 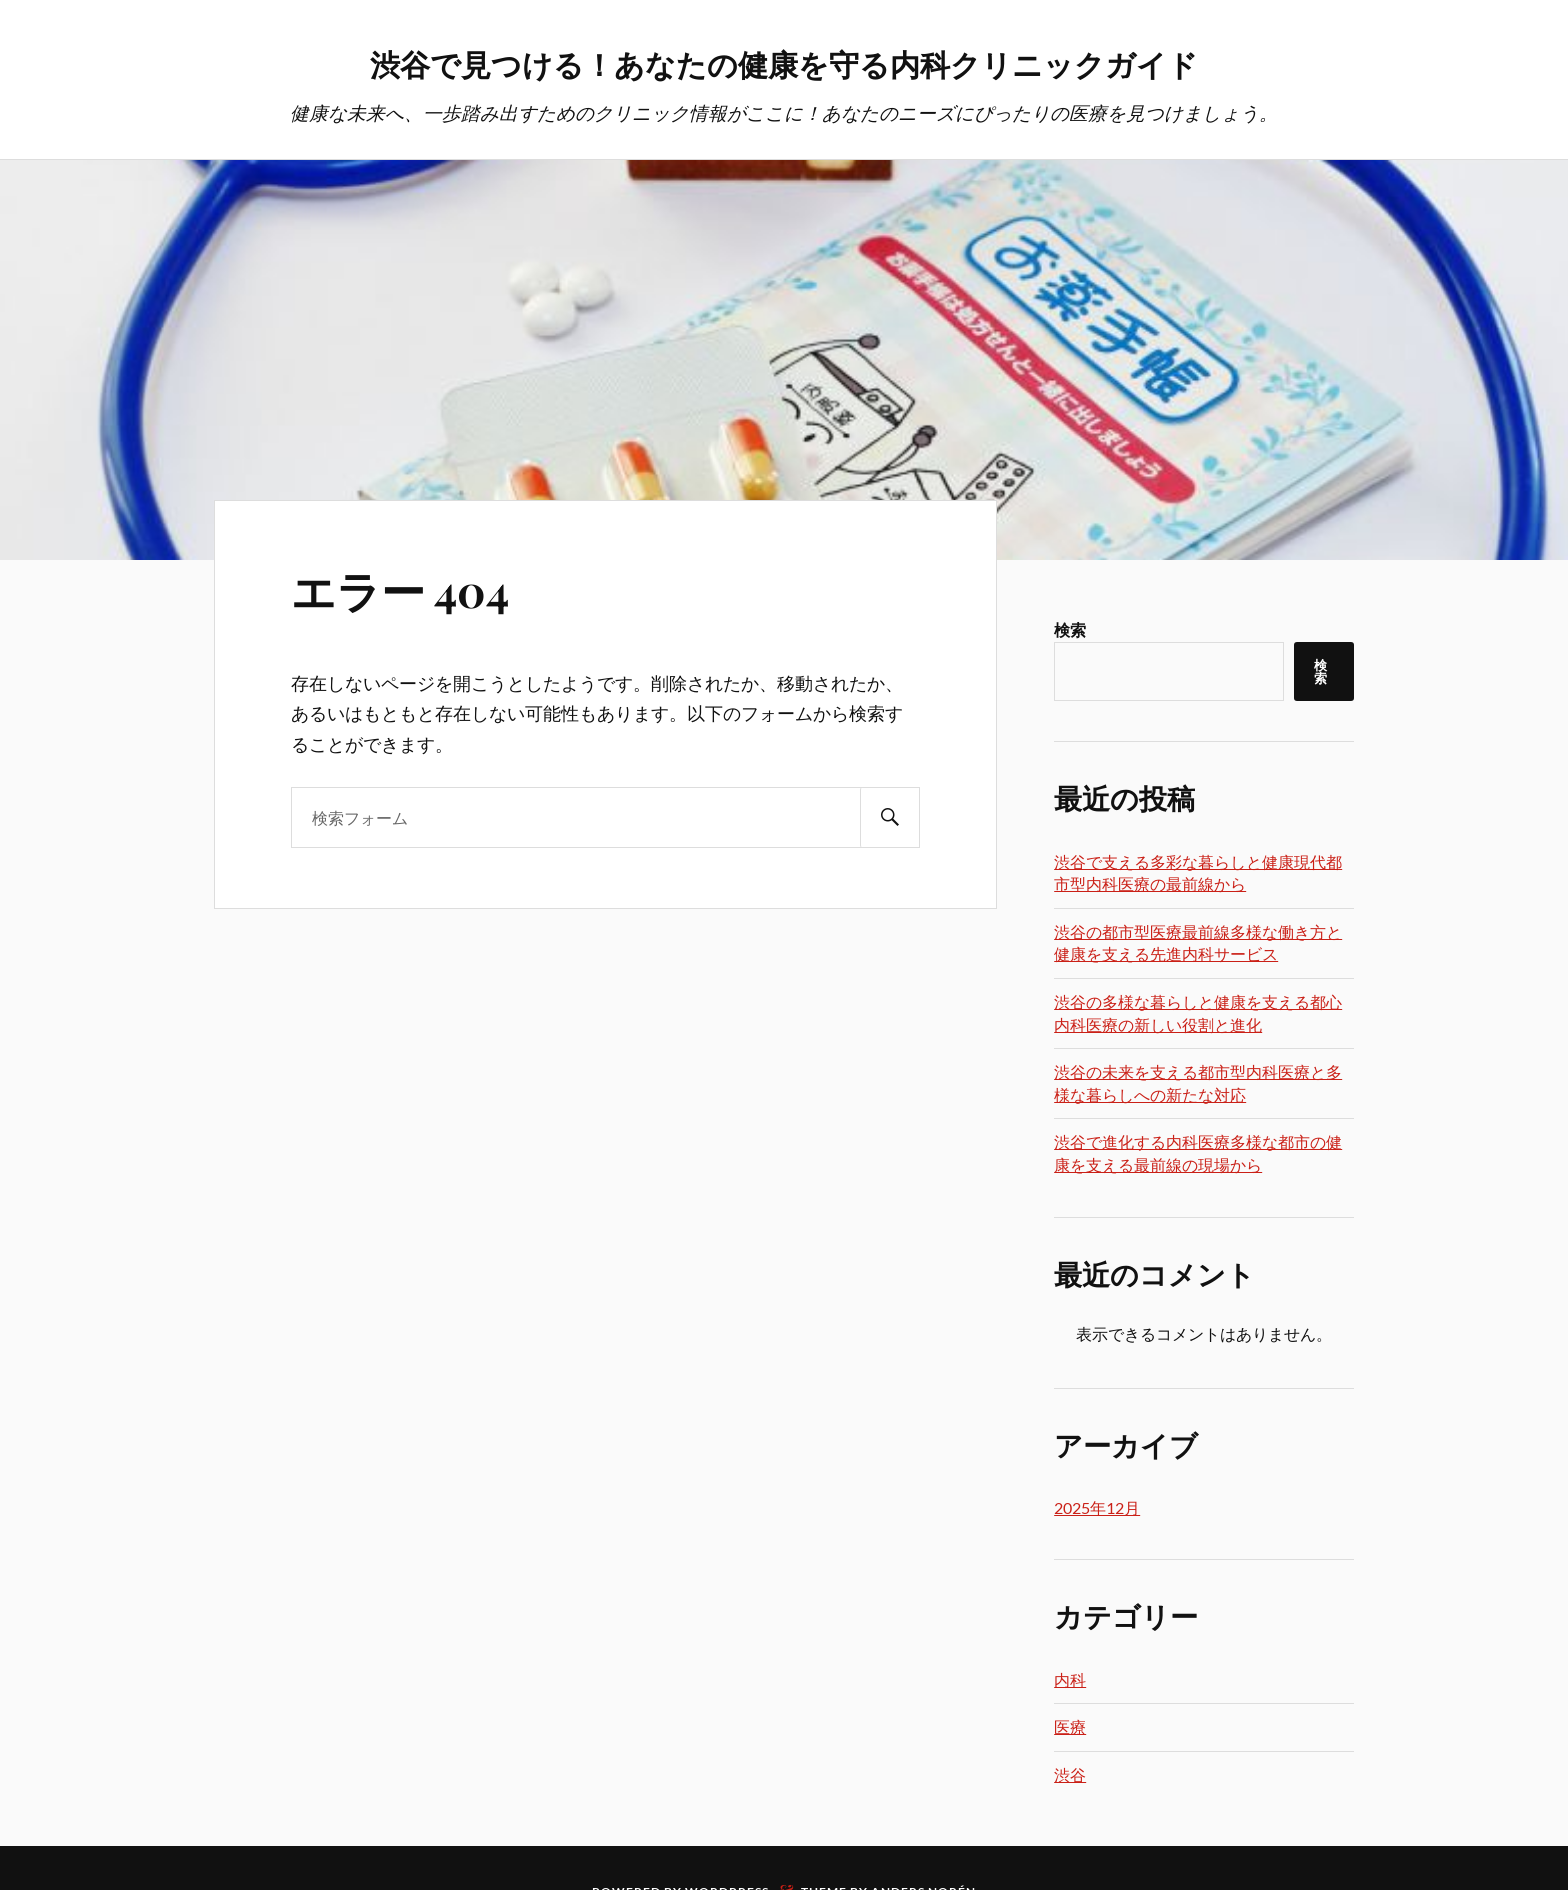 What do you see at coordinates (1070, 1681) in the screenshot?
I see `内科` at bounding box center [1070, 1681].